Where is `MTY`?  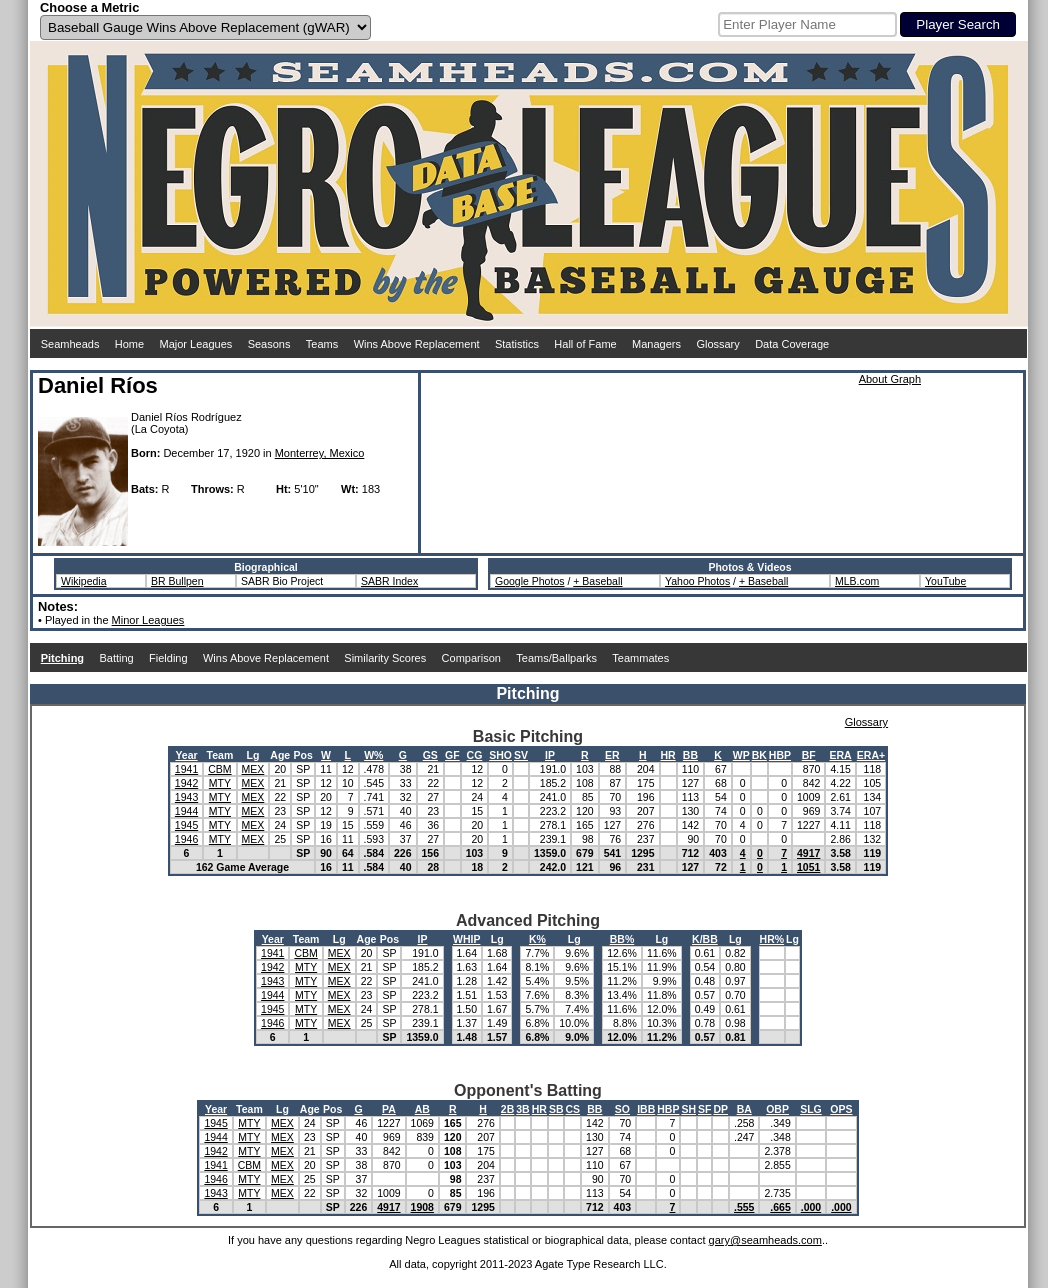
MTY is located at coordinates (220, 783).